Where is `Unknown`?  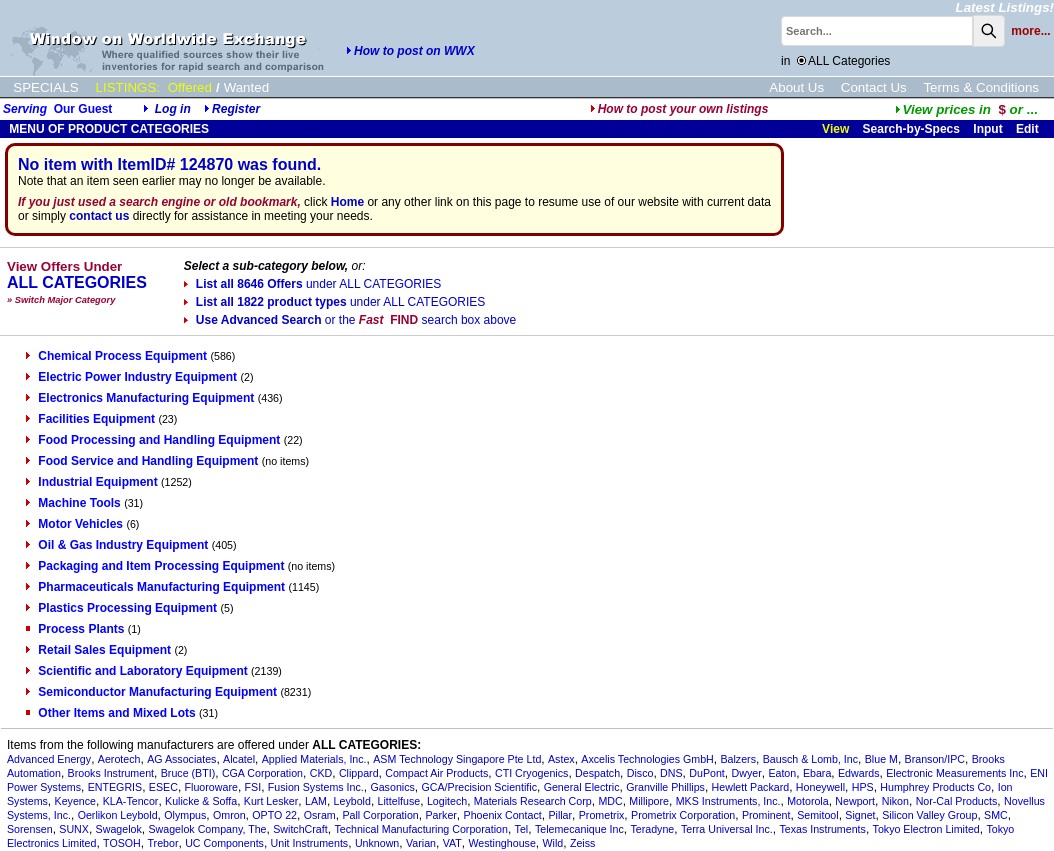 Unknown is located at coordinates (377, 843).